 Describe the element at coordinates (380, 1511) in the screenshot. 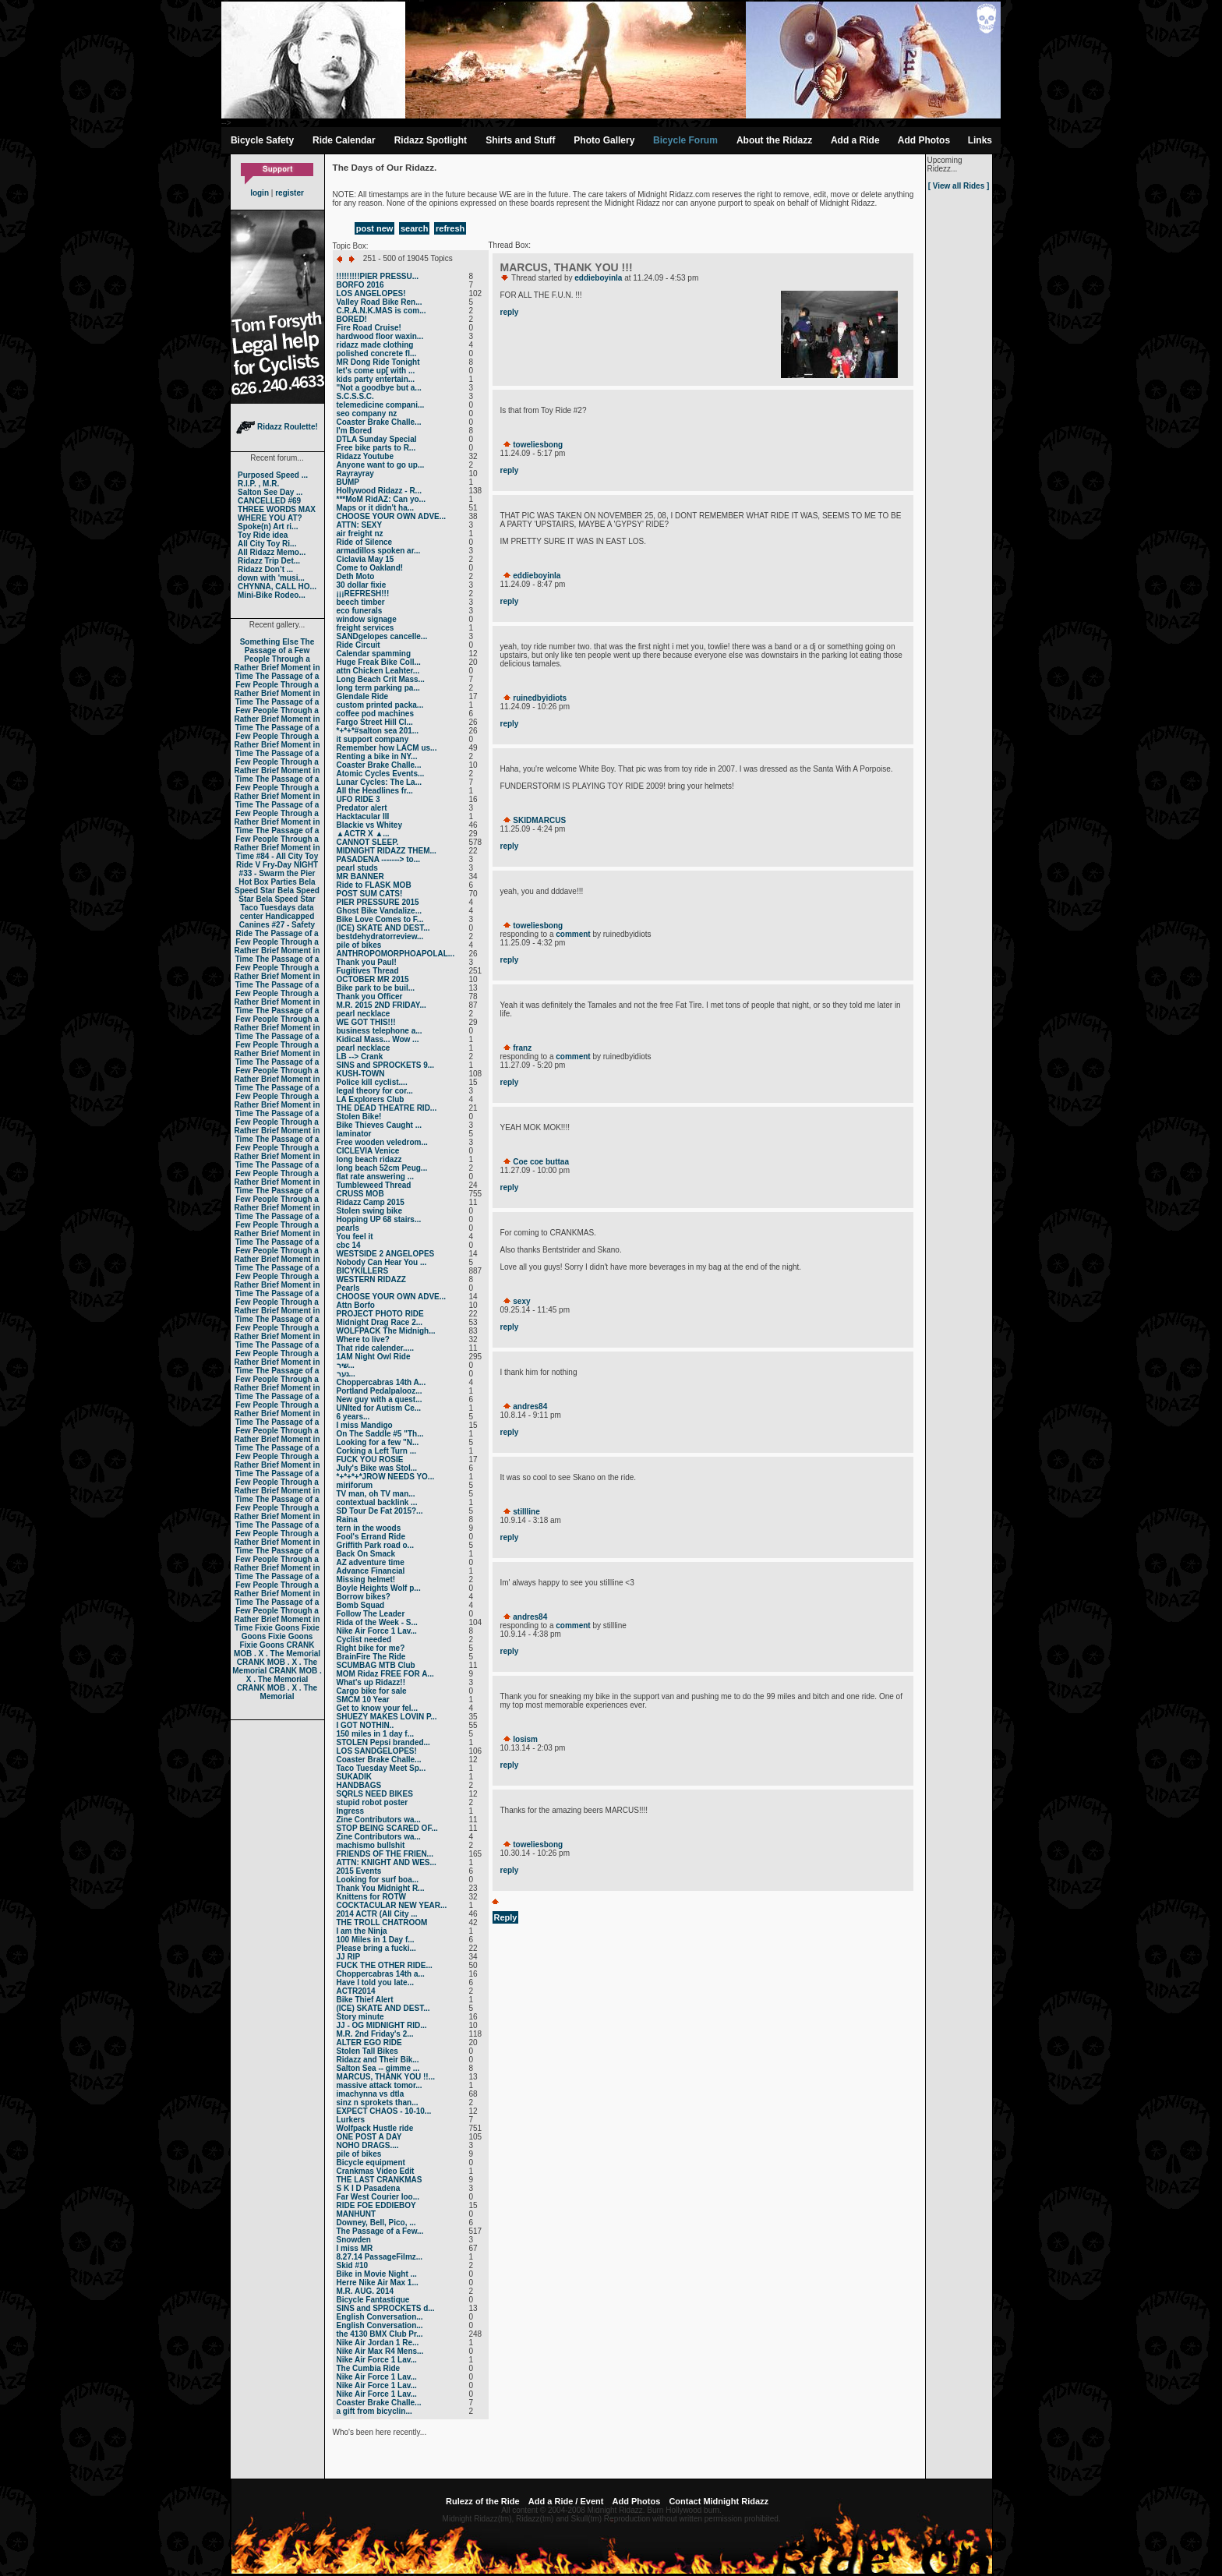

I see `SD Tour De Fat 2015?...` at that location.